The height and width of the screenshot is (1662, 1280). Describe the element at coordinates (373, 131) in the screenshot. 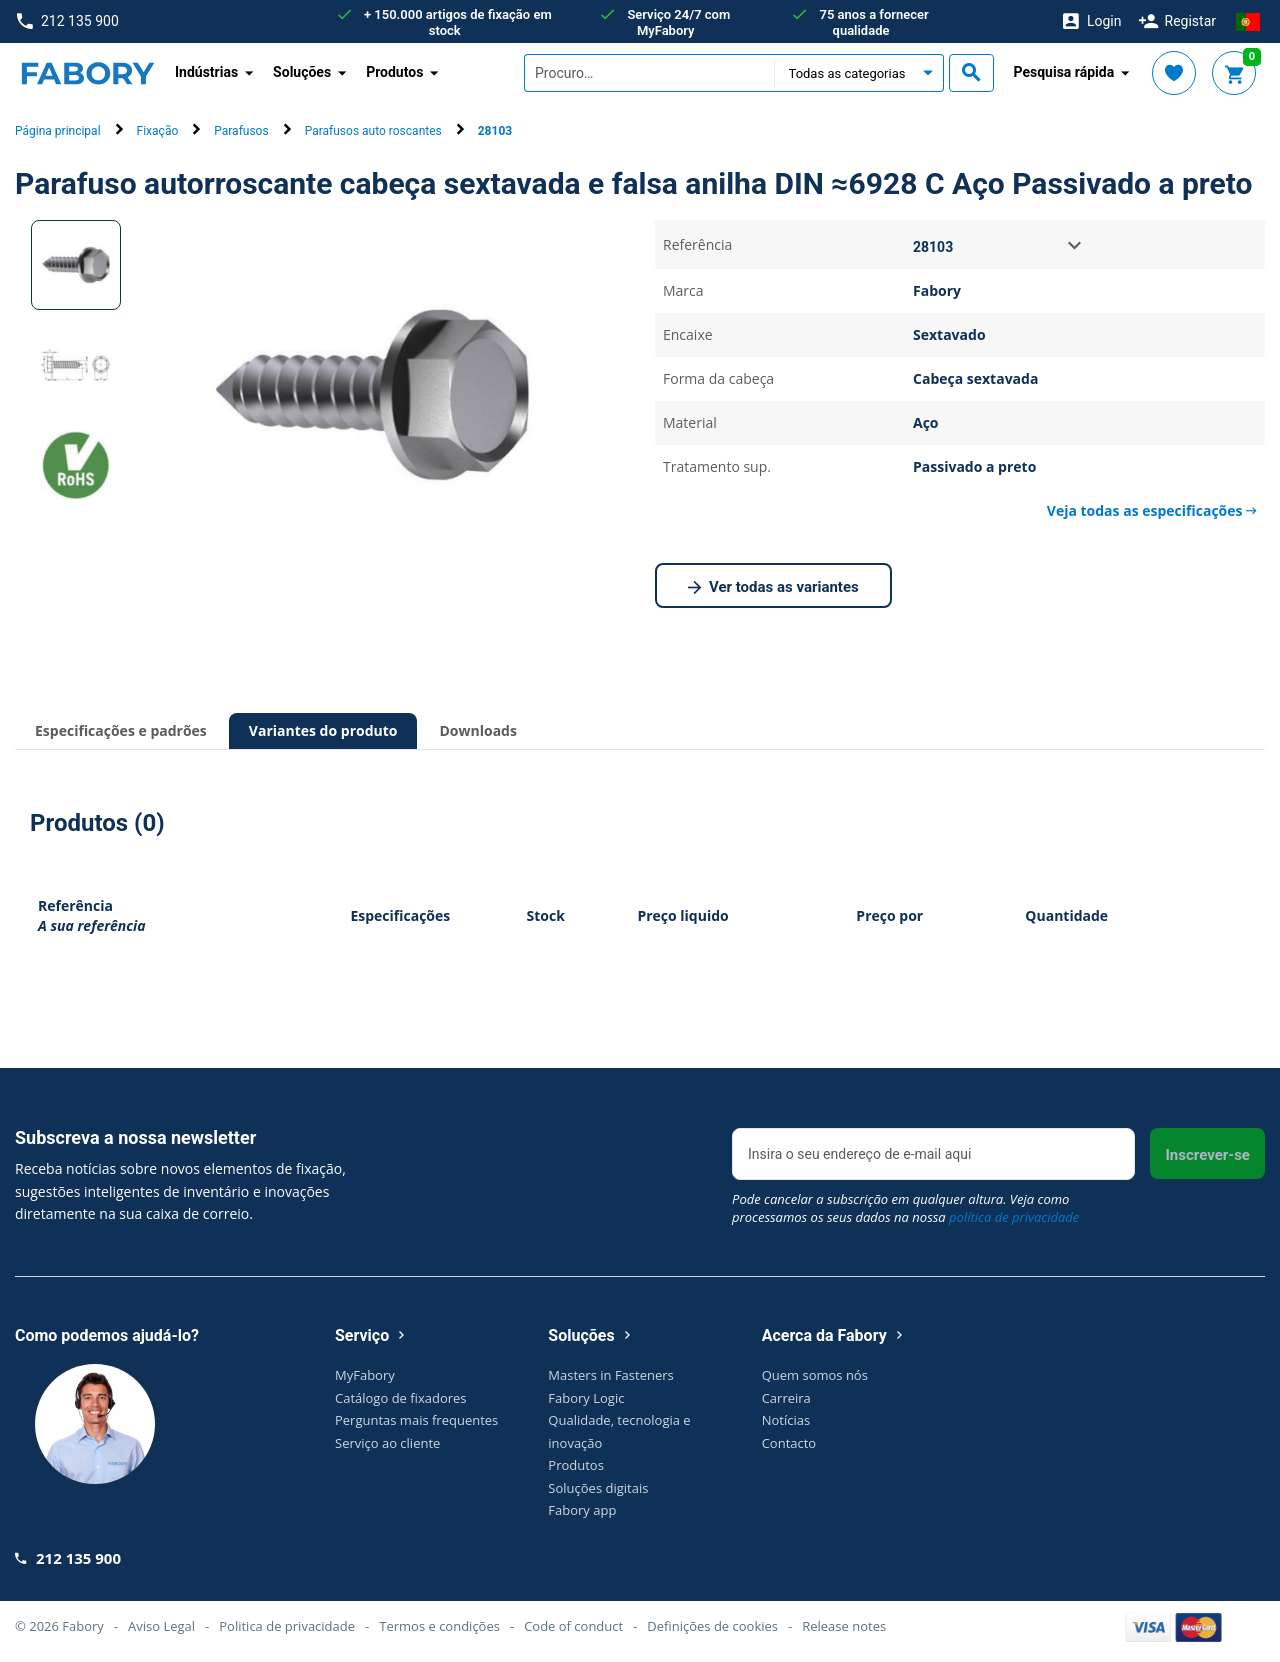

I see `Parafusos auto roscantes` at that location.